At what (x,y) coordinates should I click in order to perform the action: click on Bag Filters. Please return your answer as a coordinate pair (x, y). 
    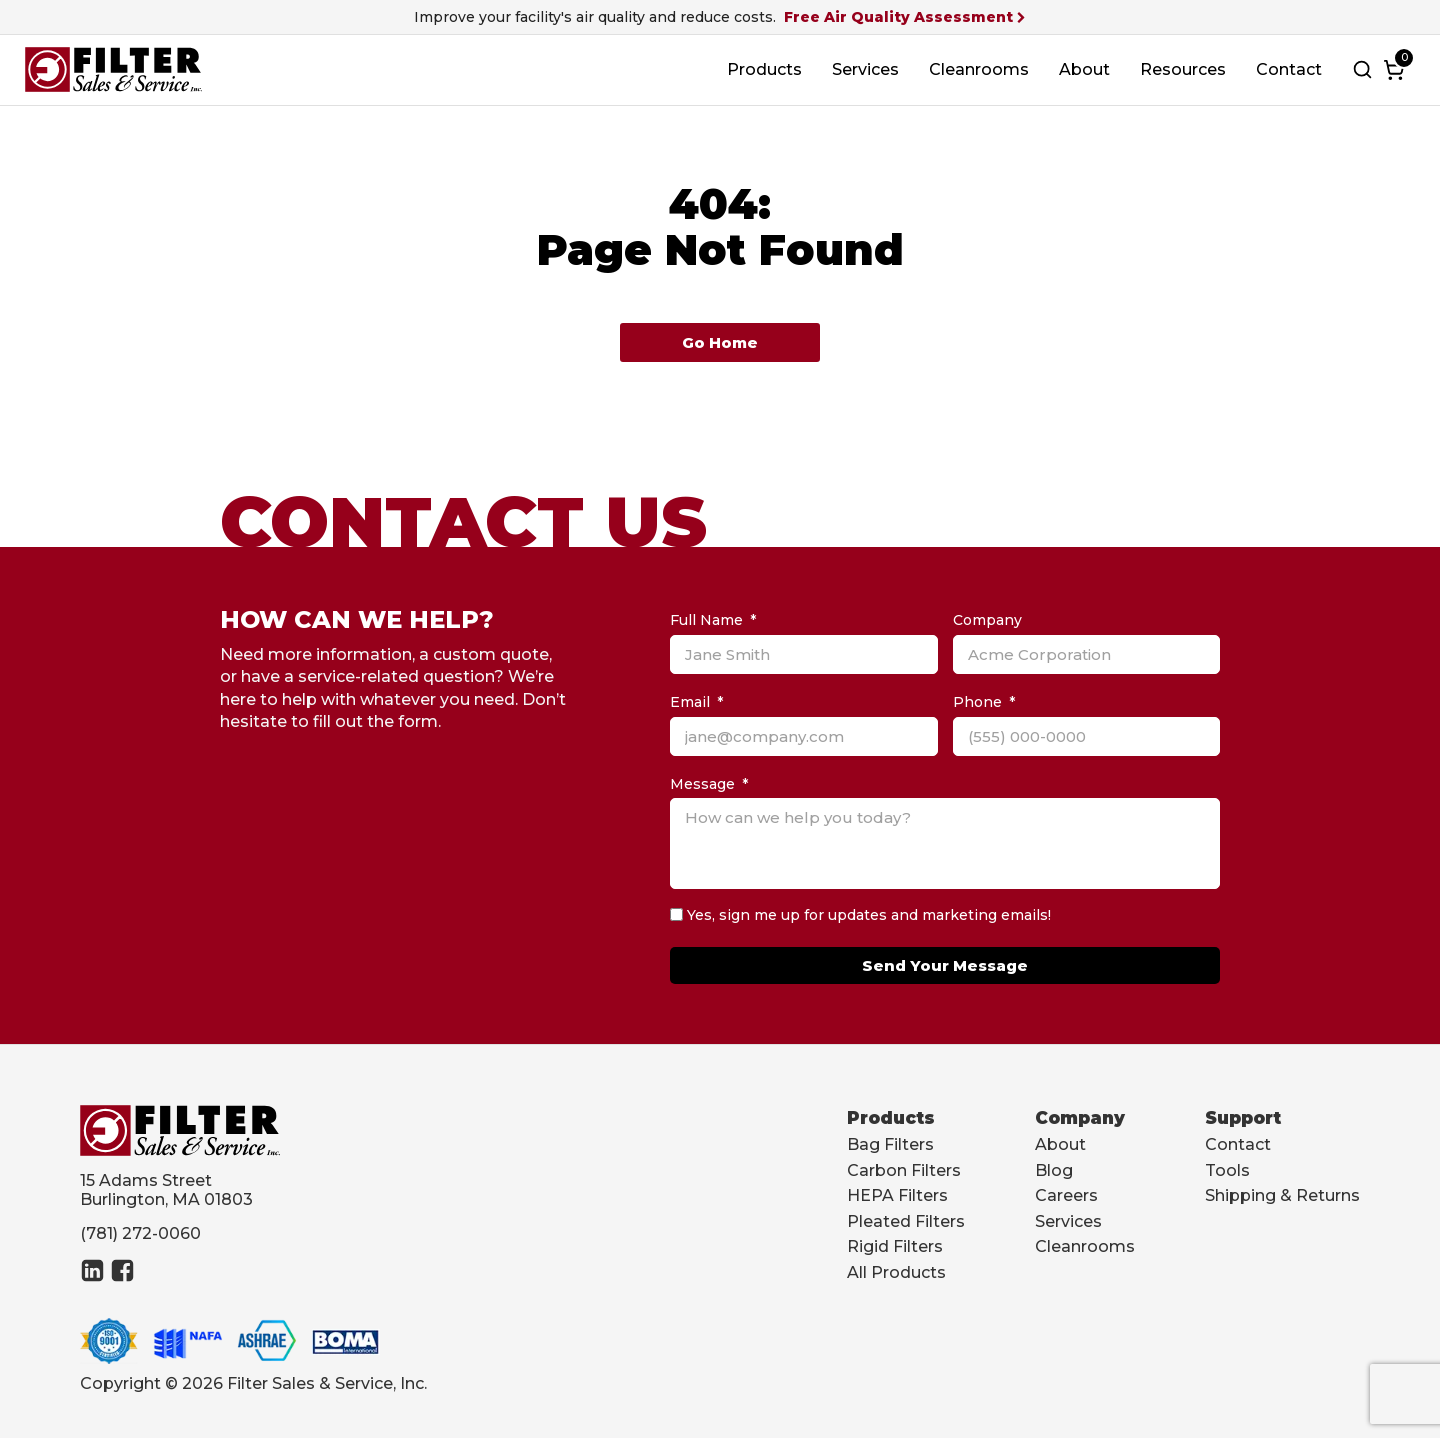
    Looking at the image, I should click on (890, 1144).